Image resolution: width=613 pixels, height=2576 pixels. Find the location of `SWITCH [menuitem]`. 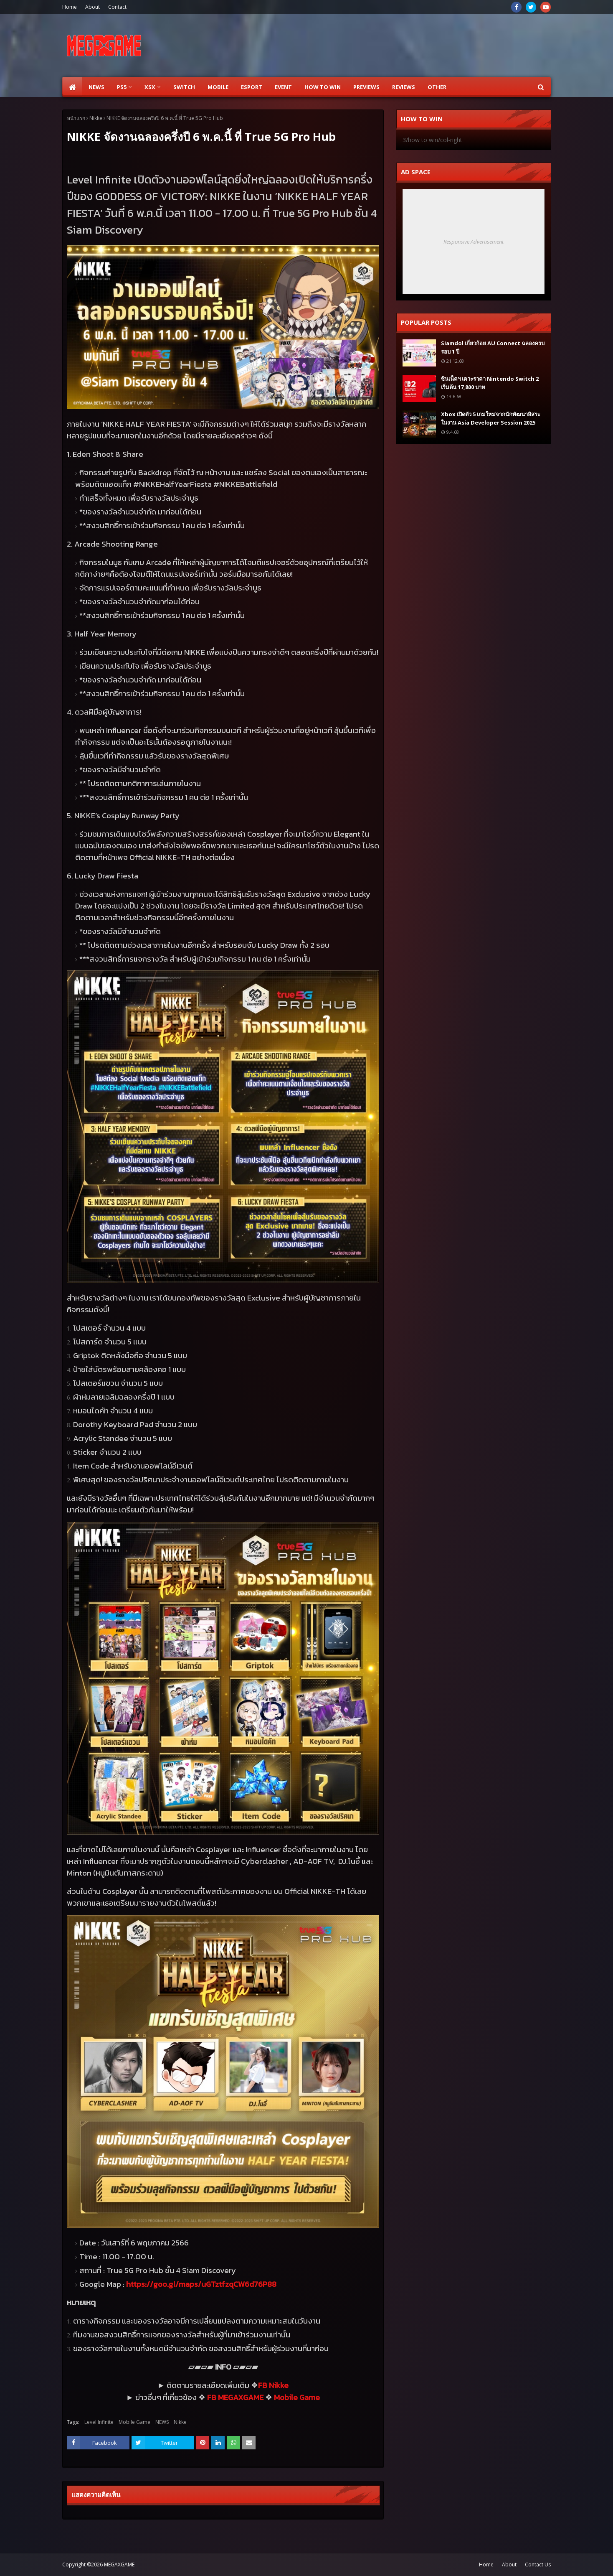

SWITCH [menuitem] is located at coordinates (184, 87).